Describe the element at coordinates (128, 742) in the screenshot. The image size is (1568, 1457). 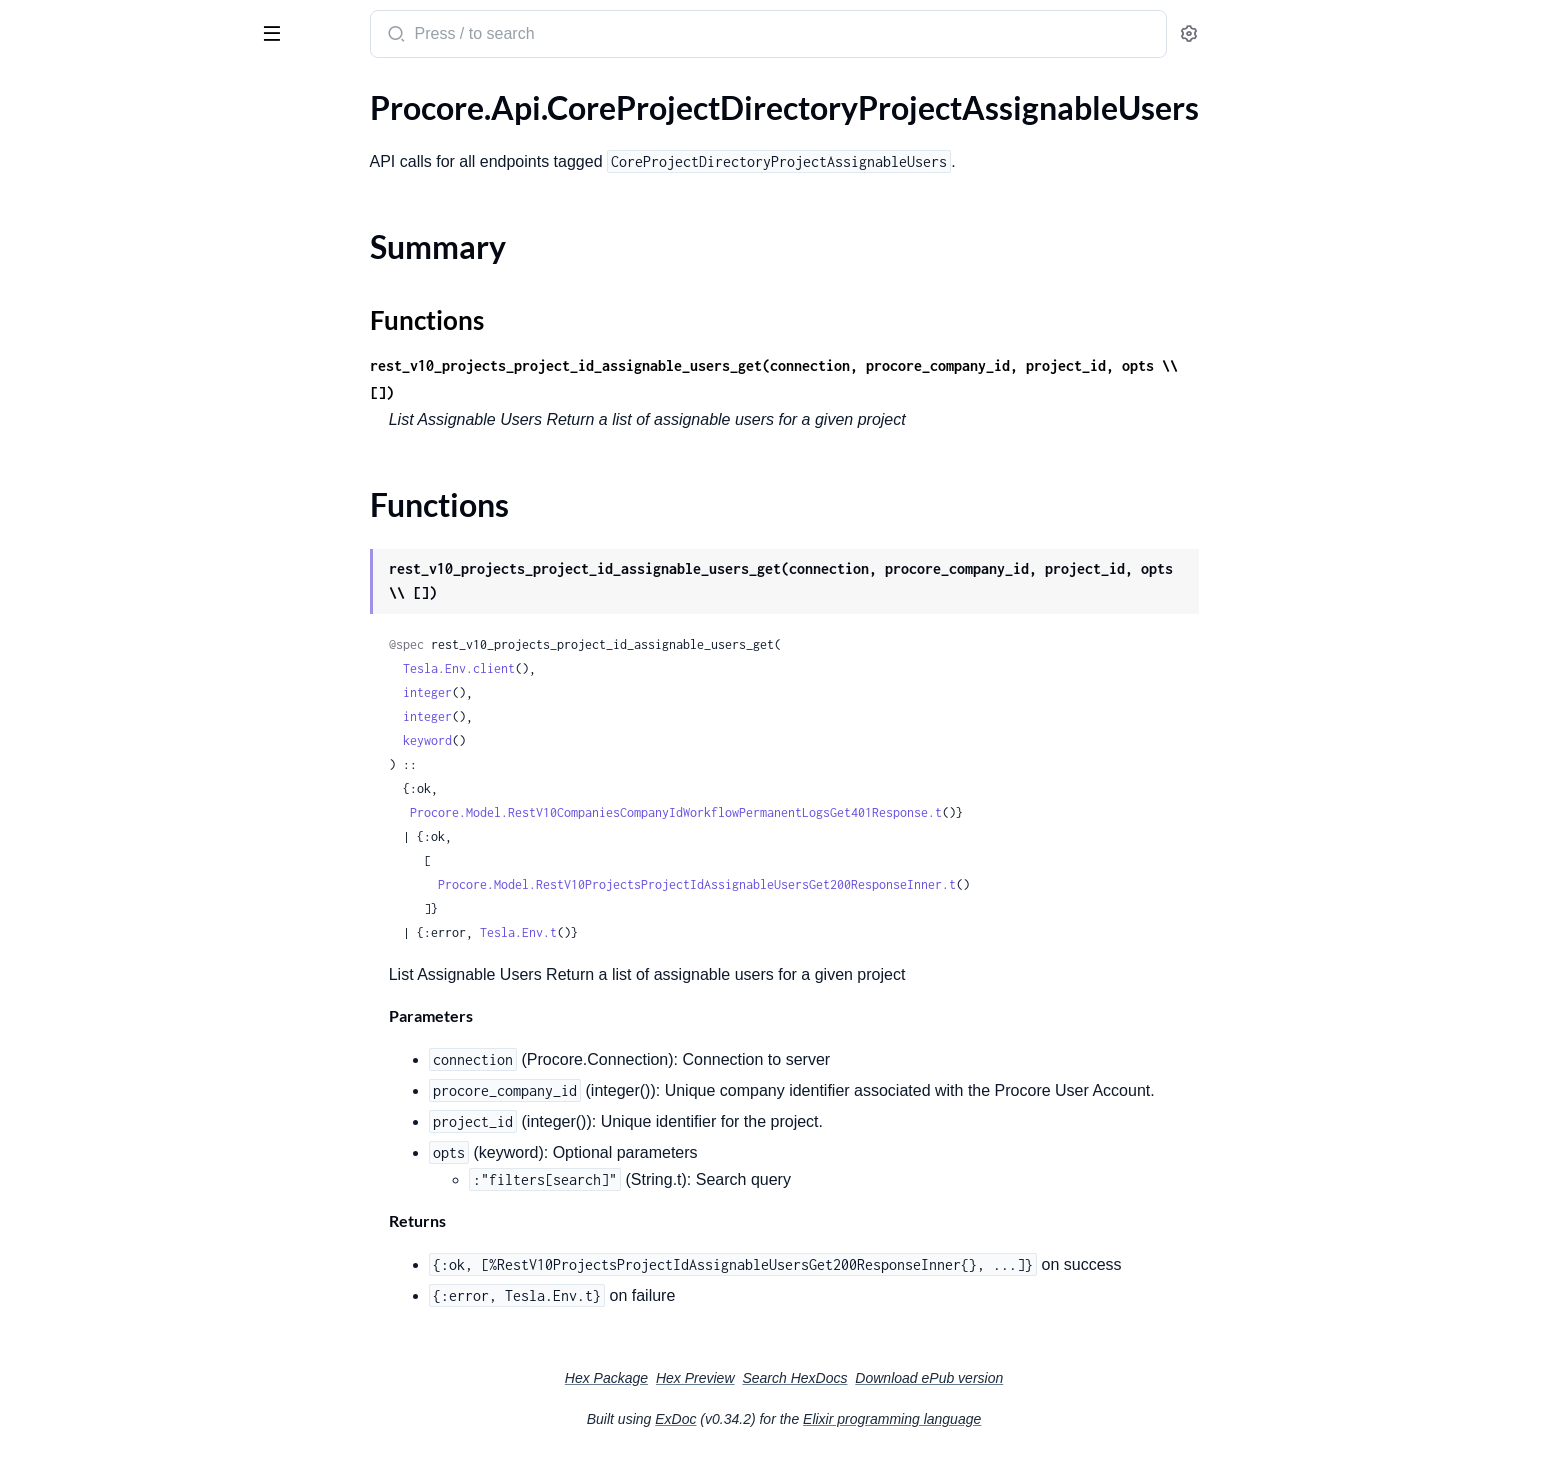
I see `.CoreProjectProjectAssignments` at that location.